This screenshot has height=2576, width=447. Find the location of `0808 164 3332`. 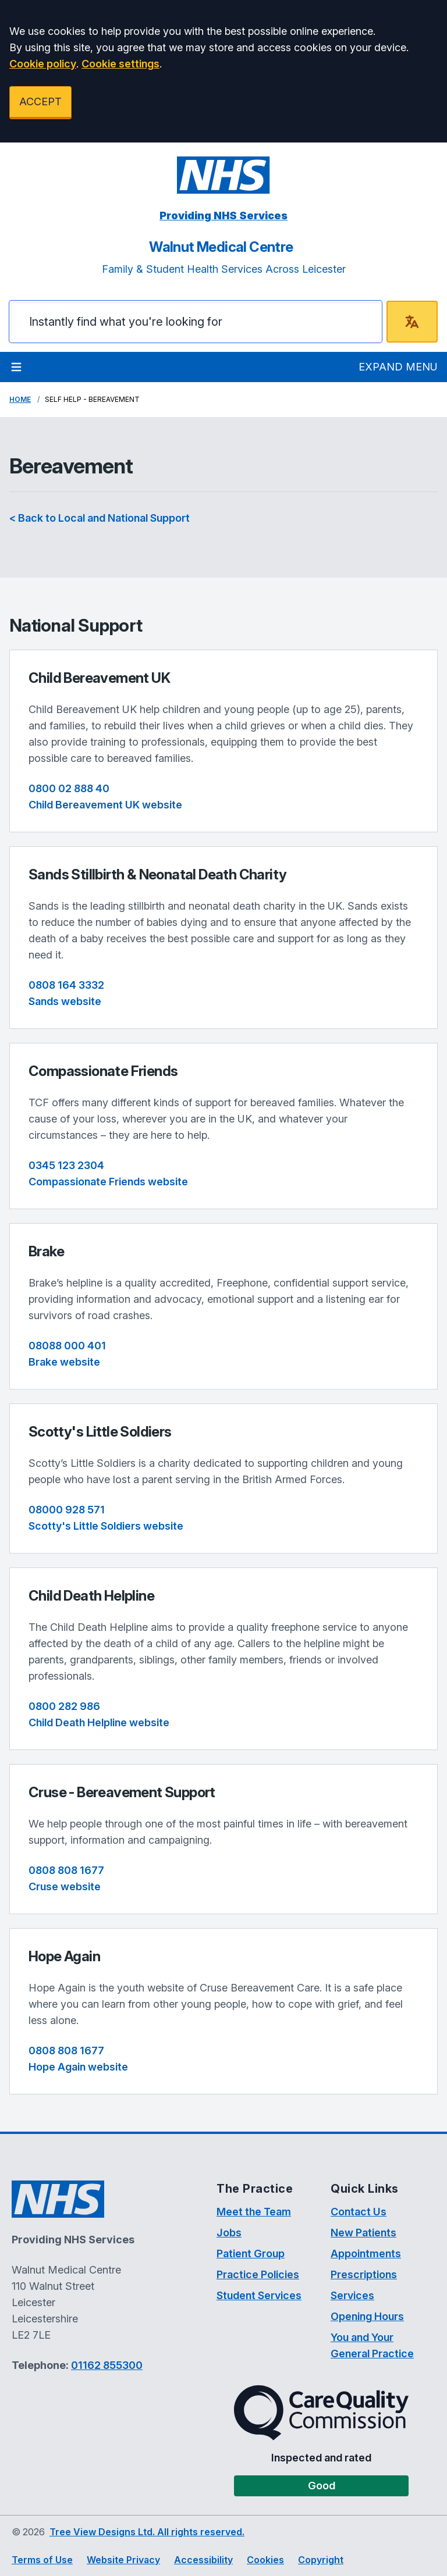

0808 164 3332 is located at coordinates (66, 985).